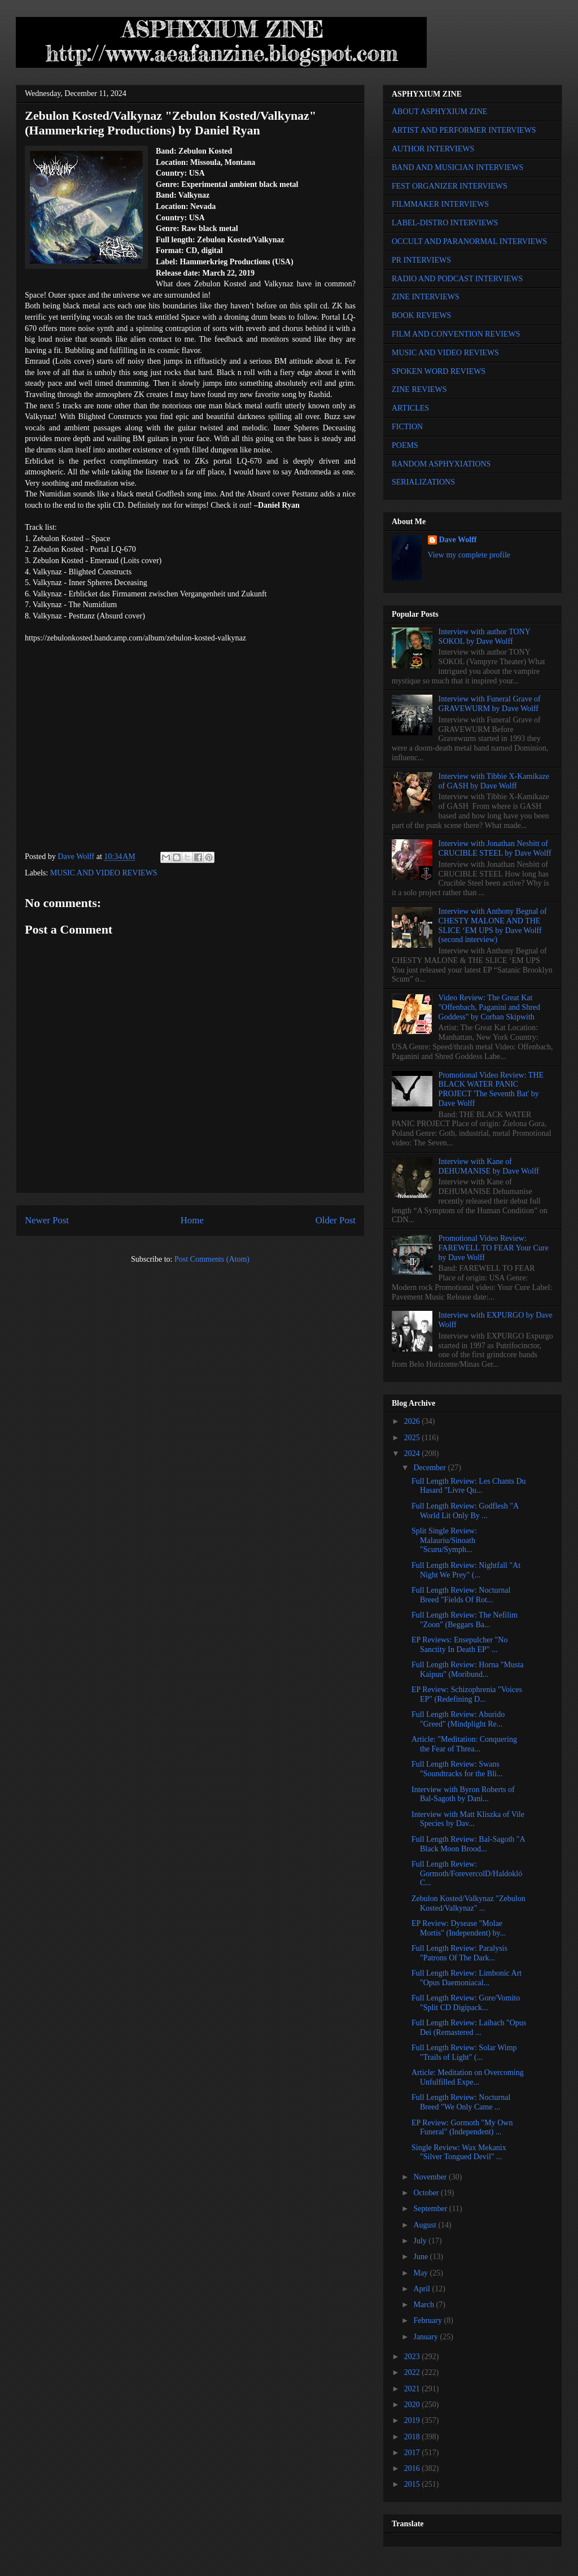  I want to click on 2016, so click(413, 2468).